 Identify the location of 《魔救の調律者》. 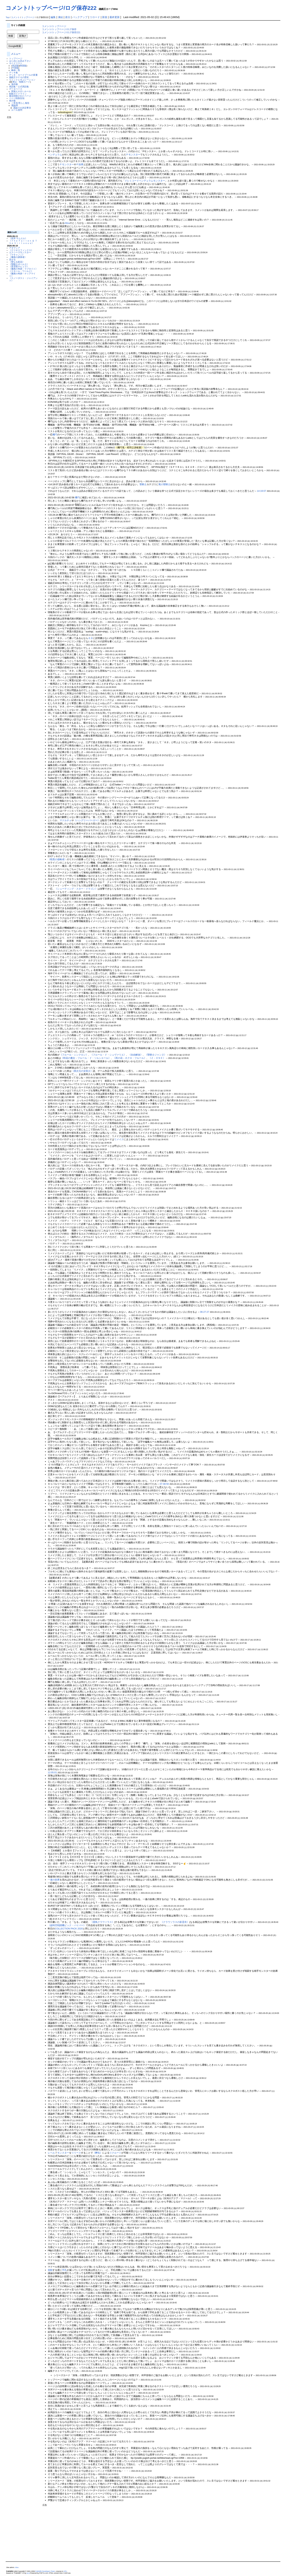
(18, 257).